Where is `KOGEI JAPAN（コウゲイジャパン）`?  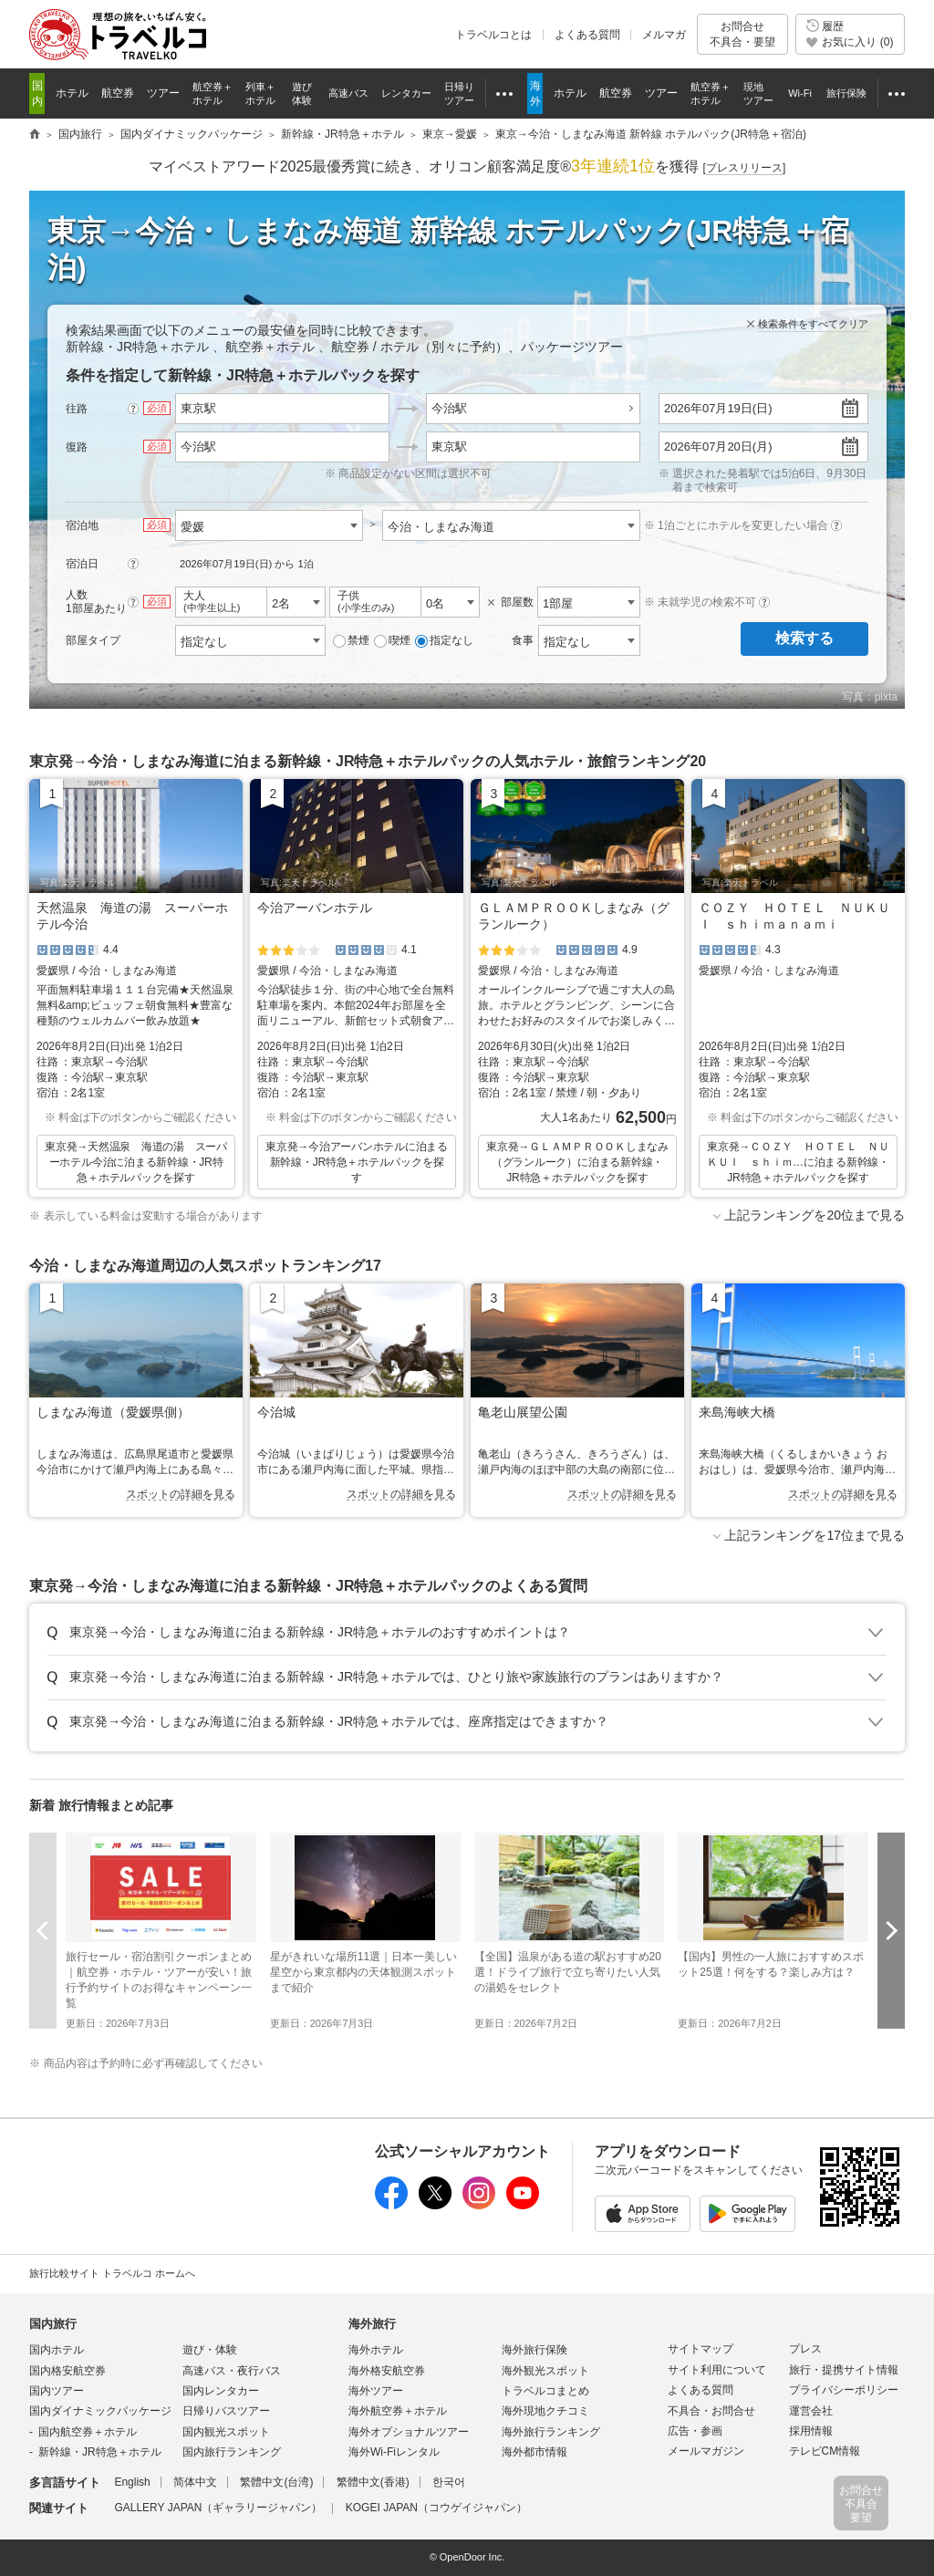
KOGEI JAPAN（コウゲイジャパン） is located at coordinates (436, 2507).